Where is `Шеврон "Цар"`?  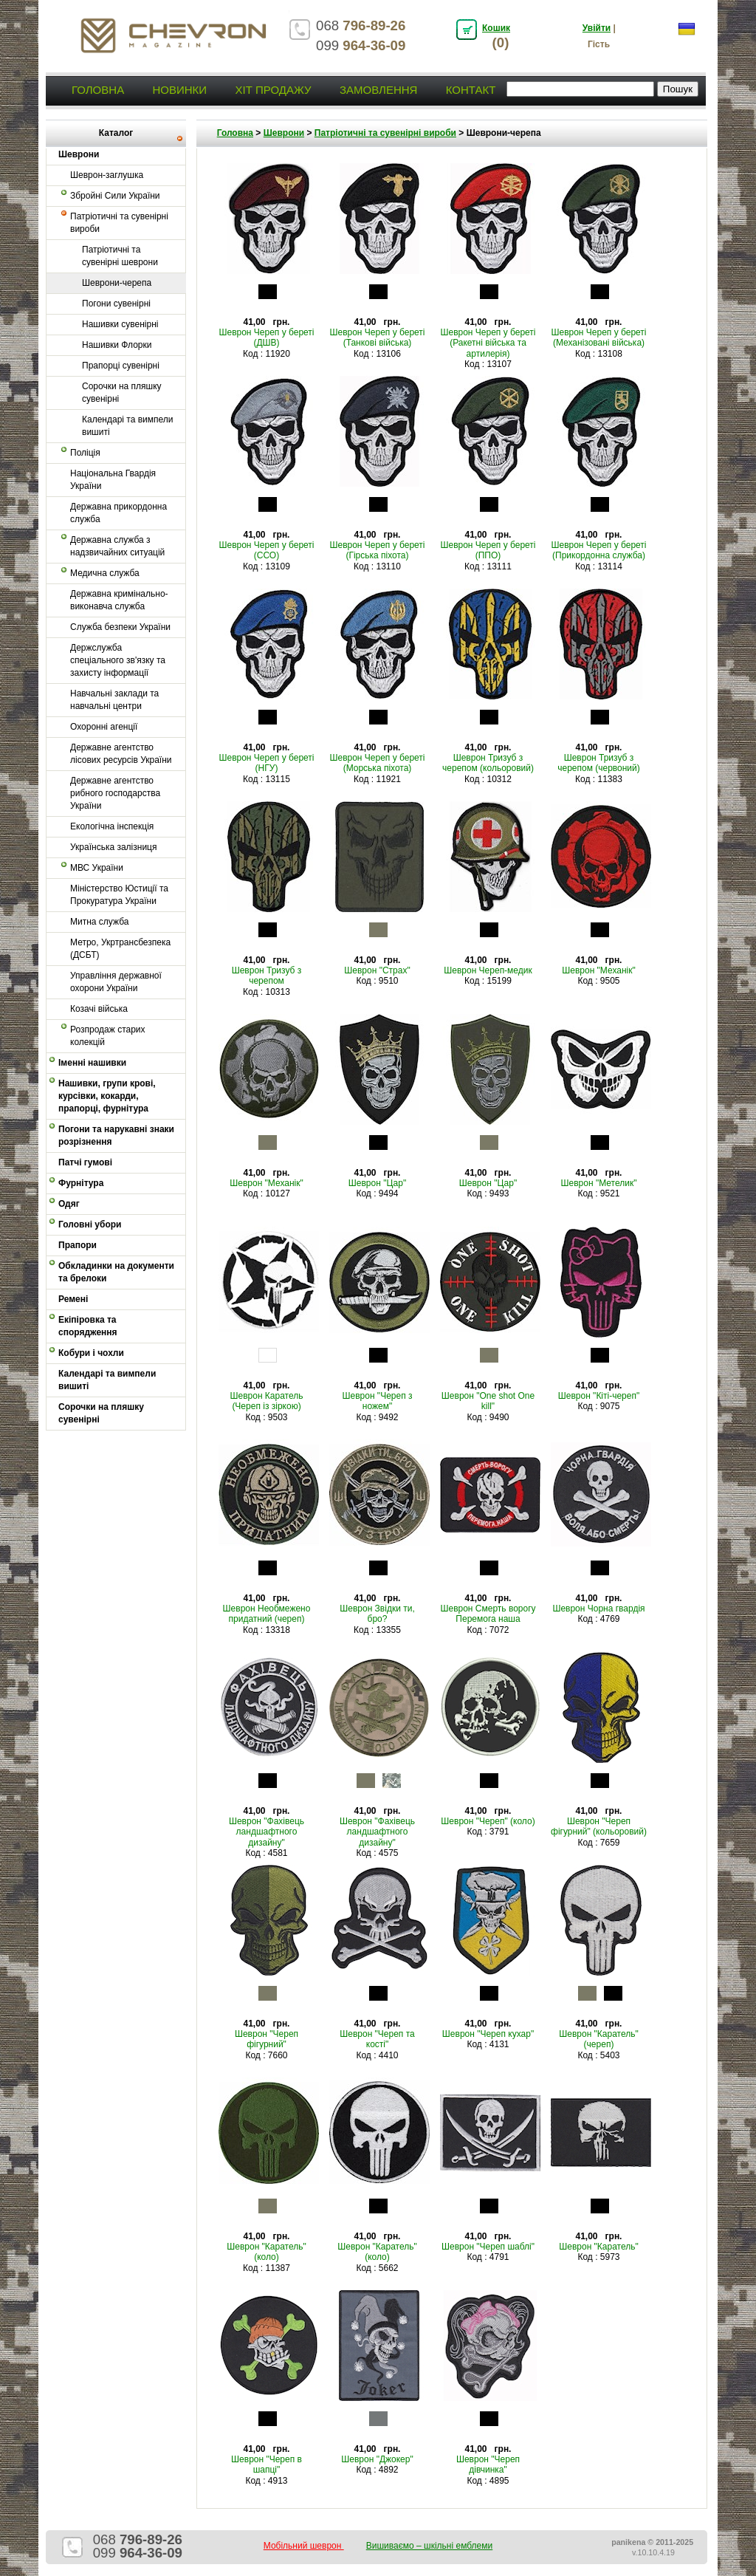
Шеврон "Цар" is located at coordinates (377, 1183).